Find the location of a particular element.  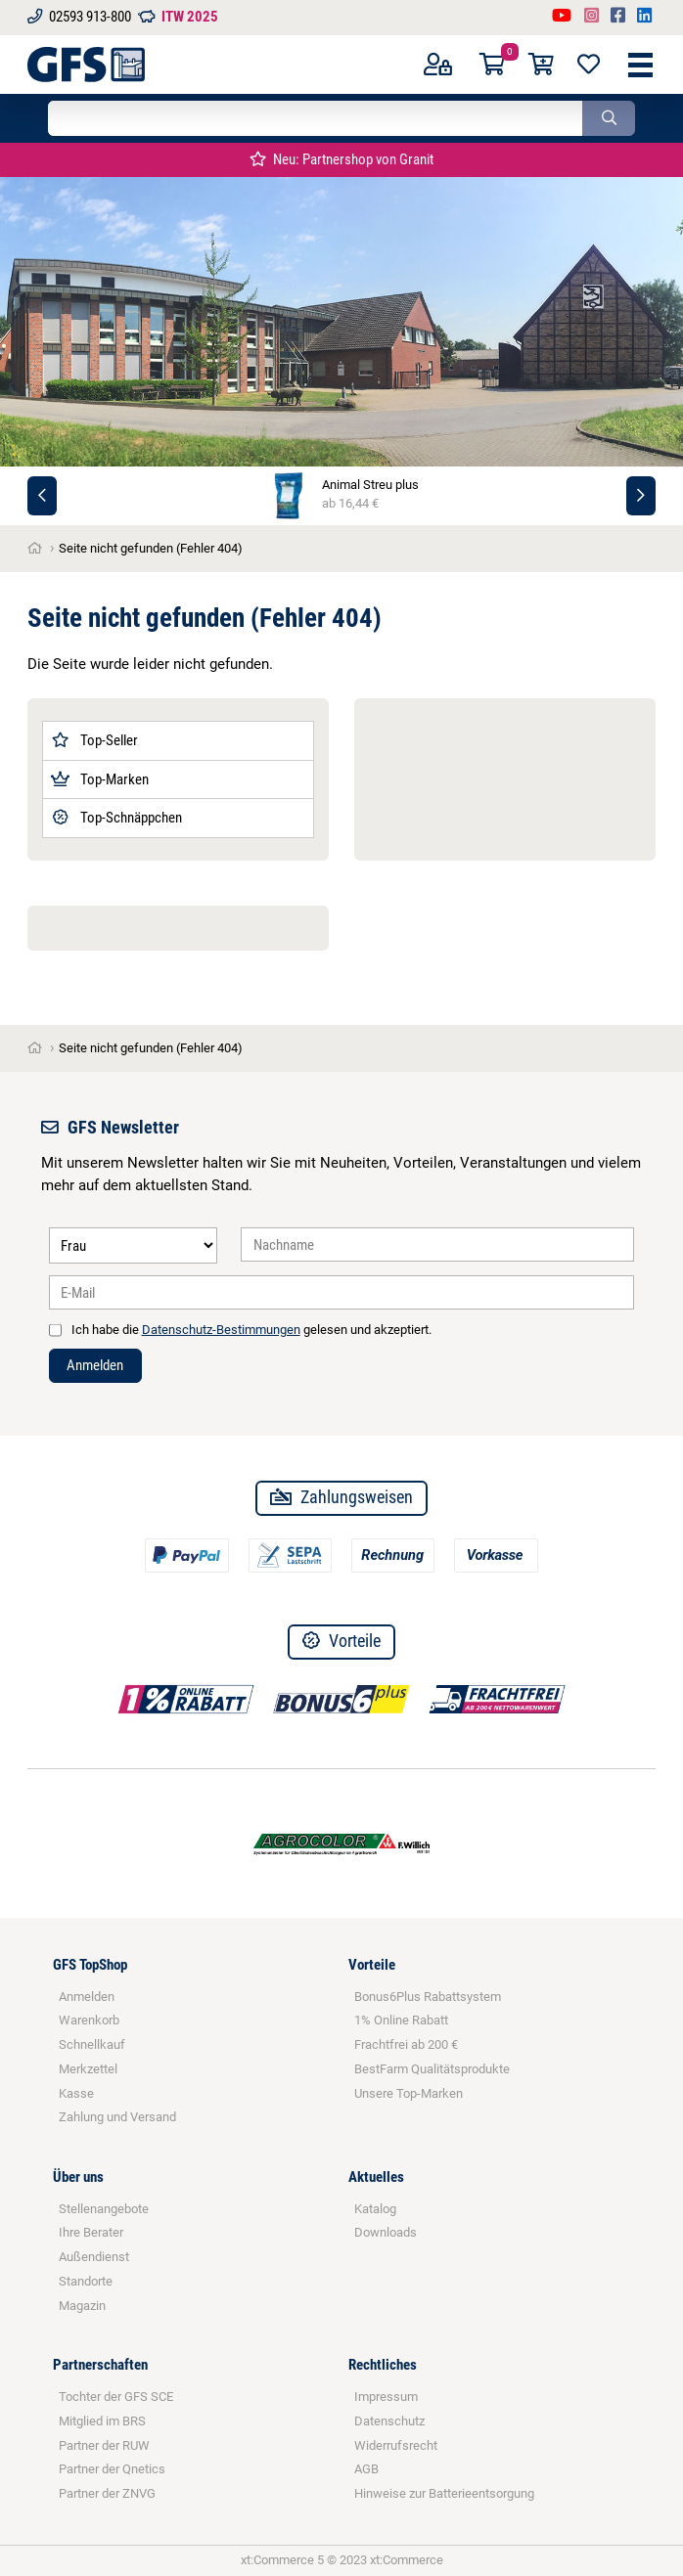

xt:Commerce is located at coordinates (406, 2560).